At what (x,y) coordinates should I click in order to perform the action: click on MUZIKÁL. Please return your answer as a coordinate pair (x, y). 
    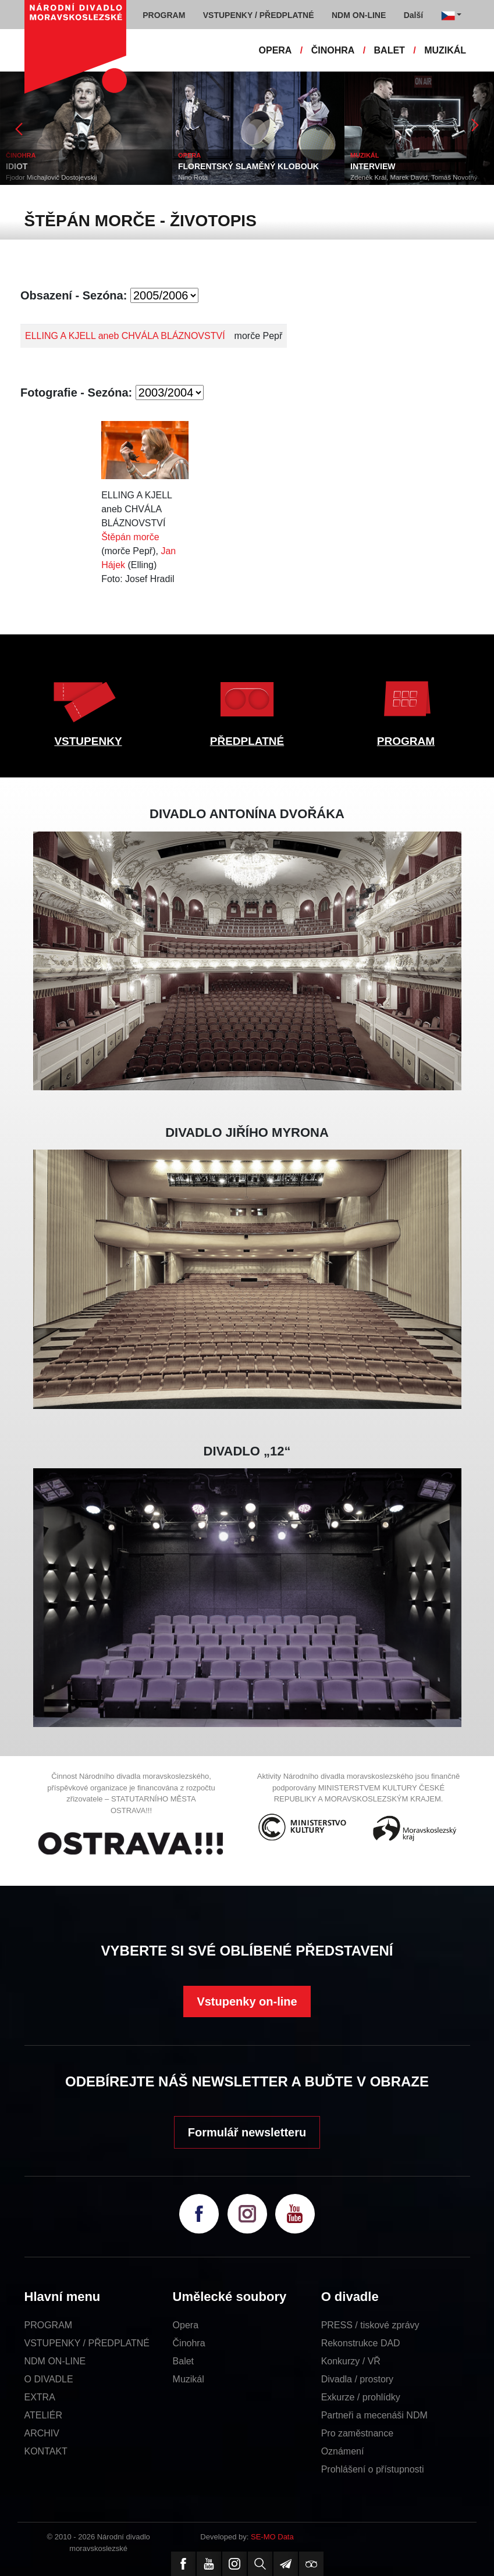
    Looking at the image, I should click on (445, 50).